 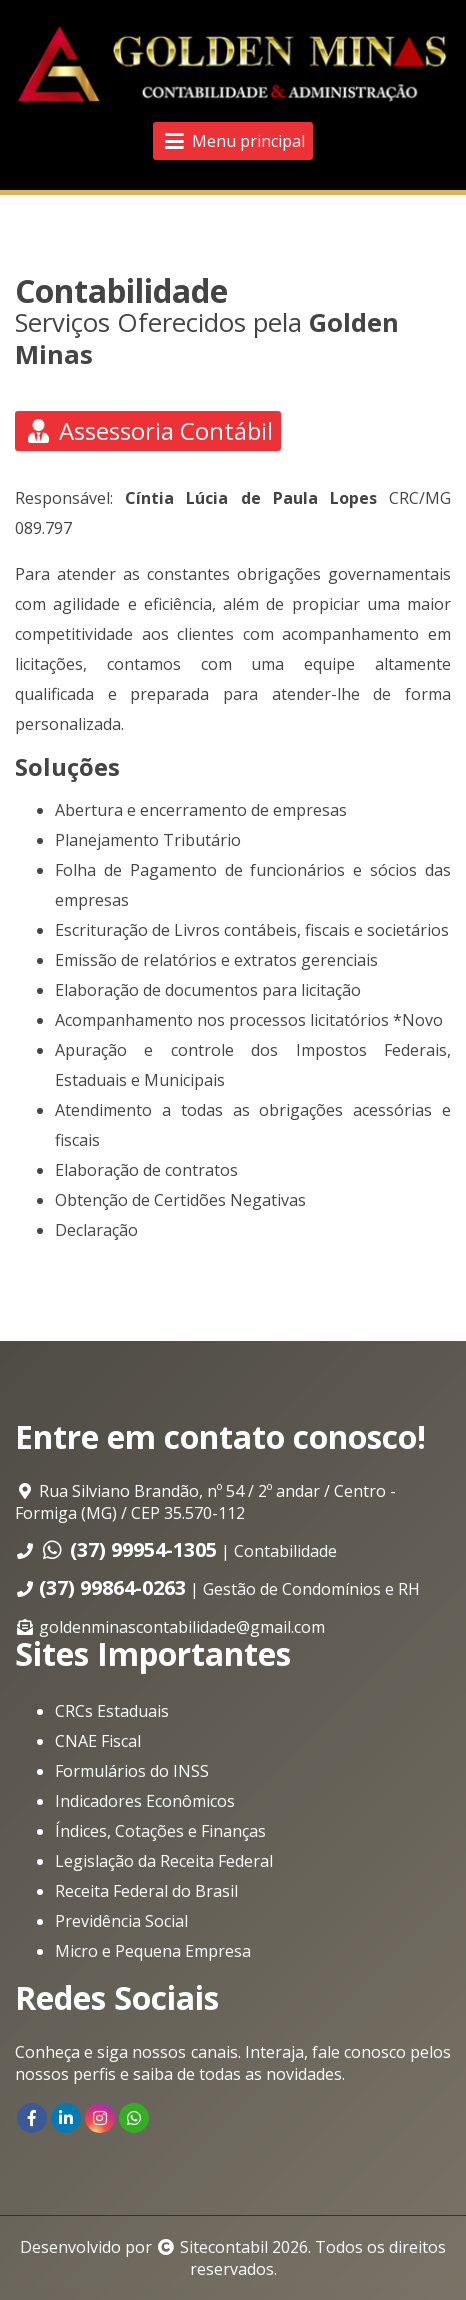 What do you see at coordinates (112, 1711) in the screenshot?
I see `CRCs Estaduais` at bounding box center [112, 1711].